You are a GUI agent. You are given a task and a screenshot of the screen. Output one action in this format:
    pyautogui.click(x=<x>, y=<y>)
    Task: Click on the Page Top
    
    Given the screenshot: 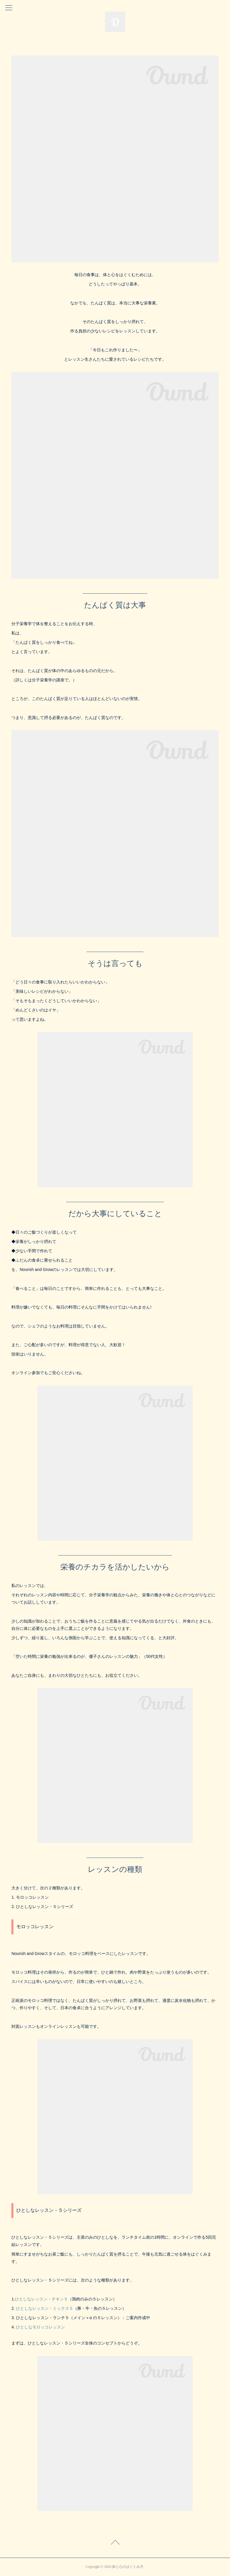 What is the action you would take?
    pyautogui.click(x=115, y=2543)
    